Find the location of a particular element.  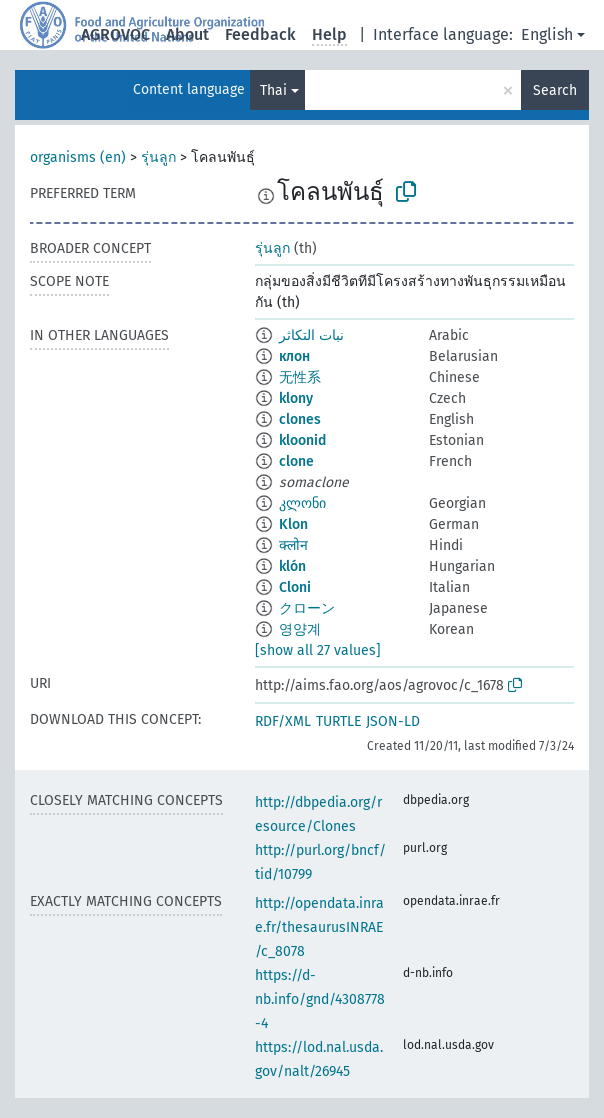

AGROVOC is located at coordinates (115, 34).